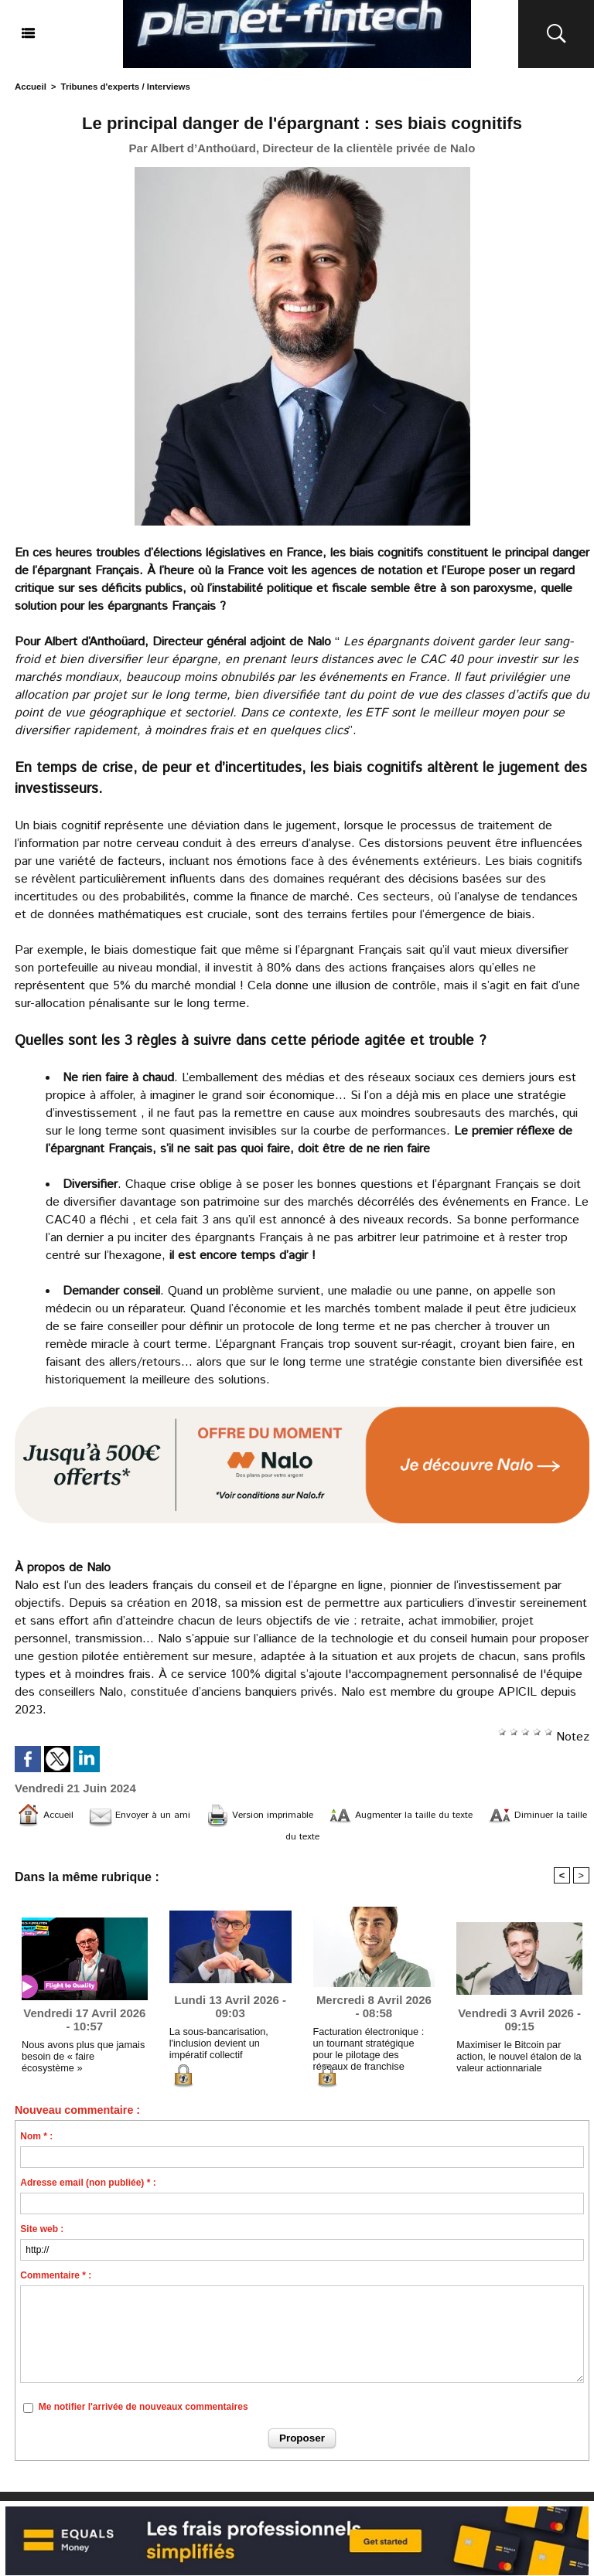  Describe the element at coordinates (30, 86) in the screenshot. I see `Accueil` at that location.